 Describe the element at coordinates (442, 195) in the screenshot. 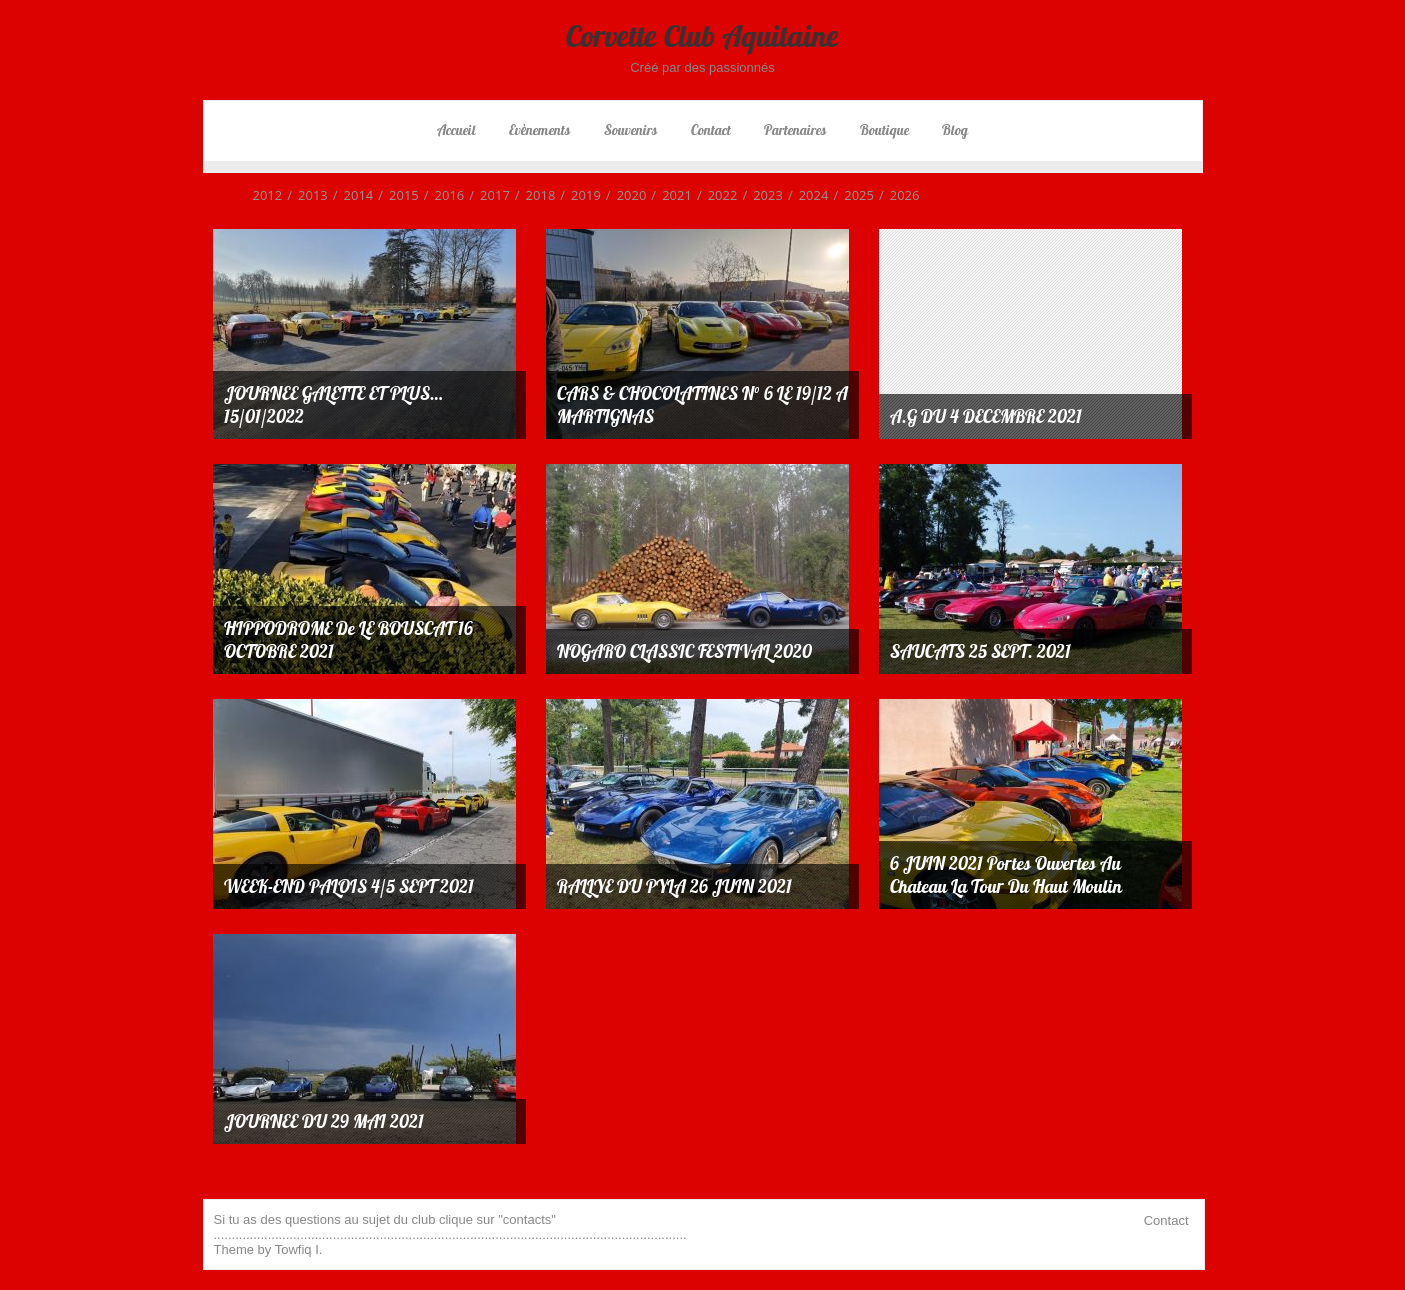

I see `2016` at that location.